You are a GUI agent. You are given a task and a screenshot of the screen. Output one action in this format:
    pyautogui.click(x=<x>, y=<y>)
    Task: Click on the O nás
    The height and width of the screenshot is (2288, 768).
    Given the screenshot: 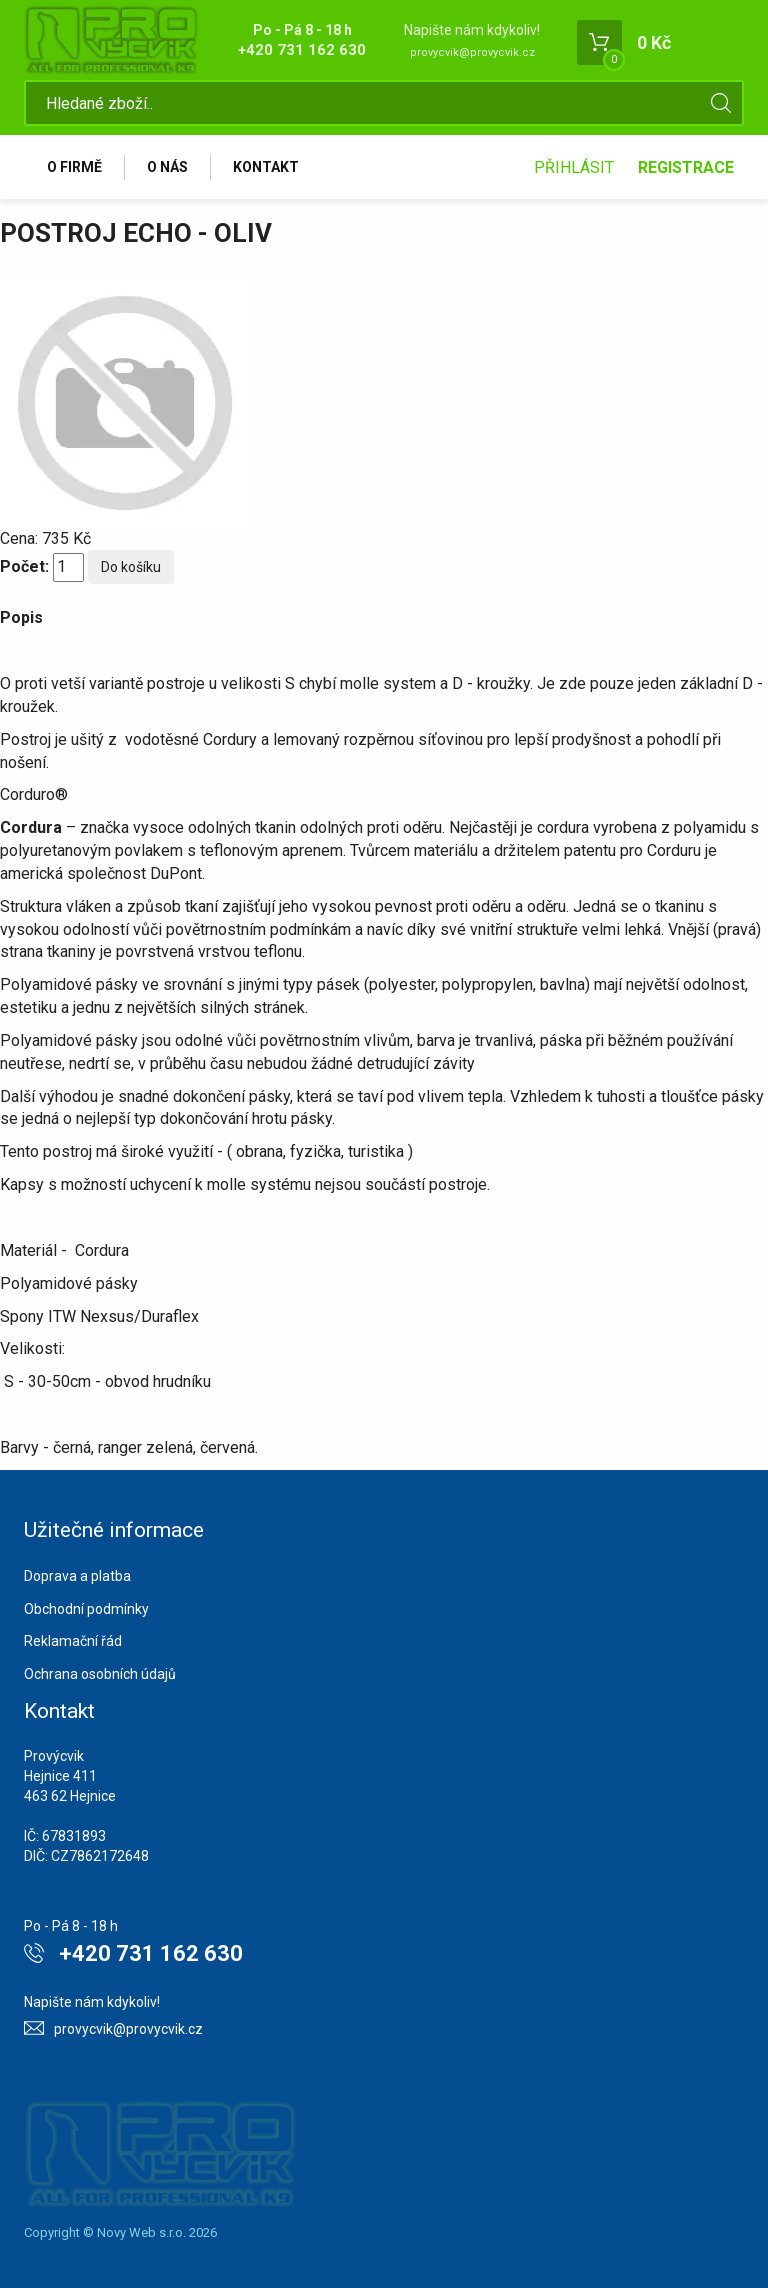 What is the action you would take?
    pyautogui.click(x=167, y=167)
    